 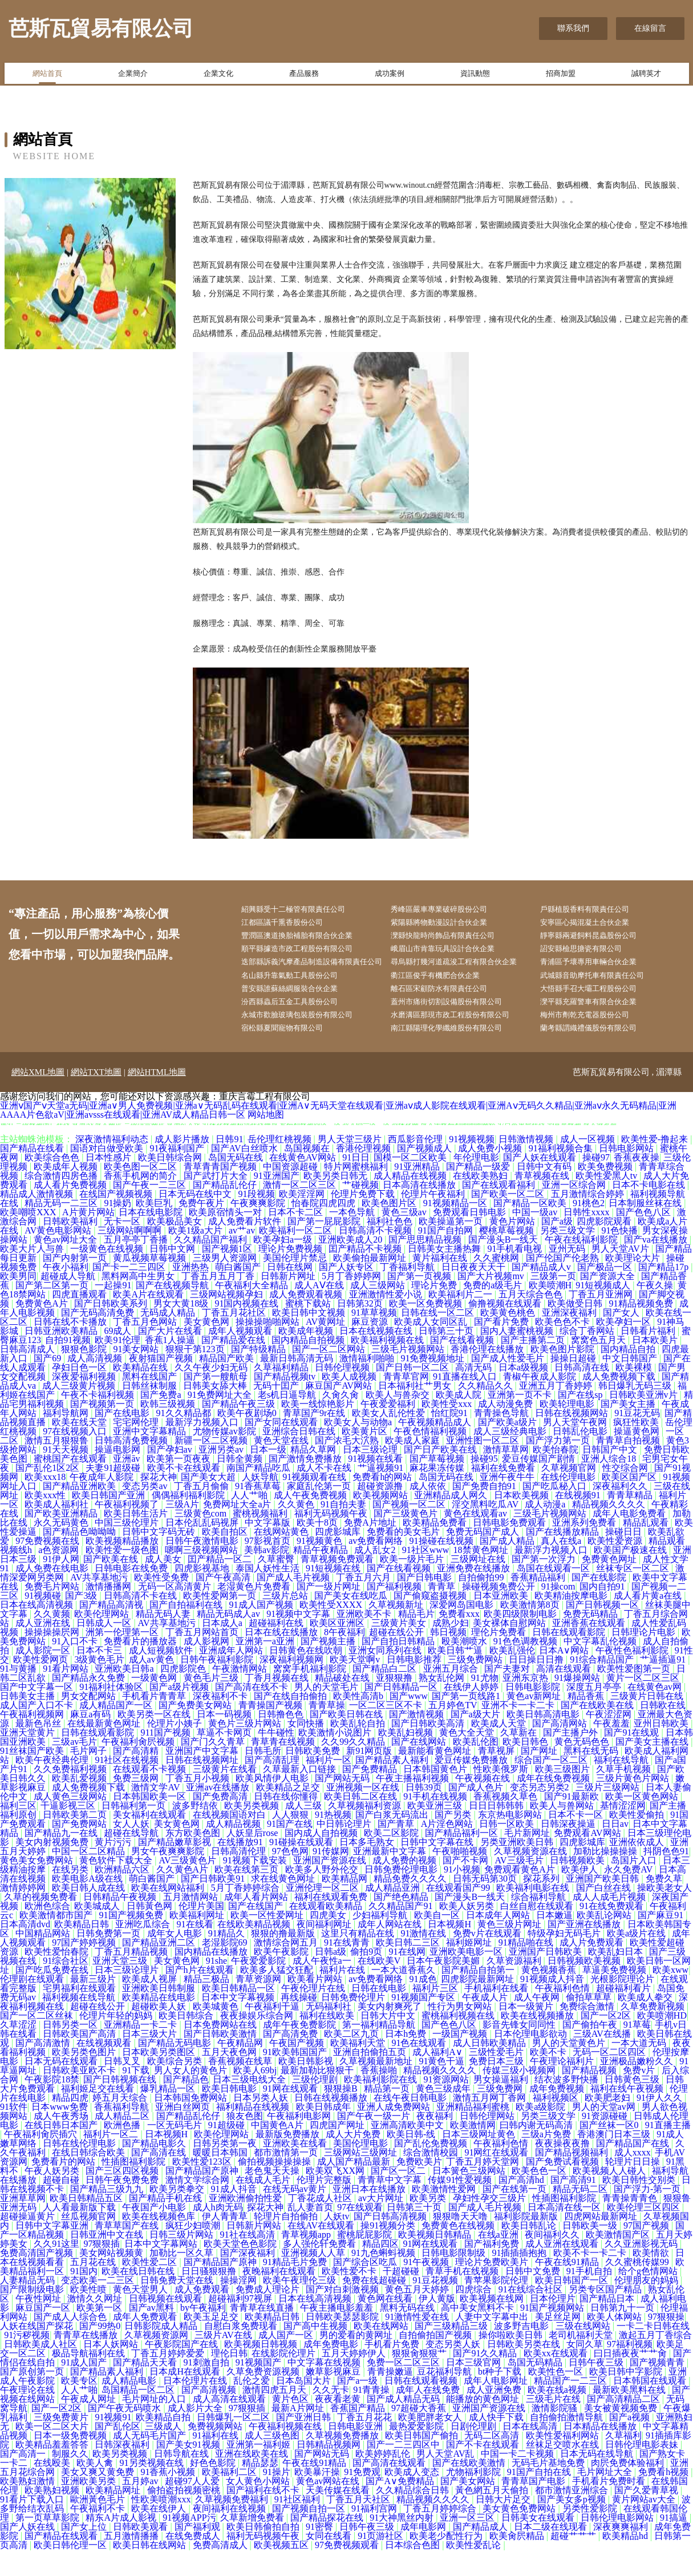 I want to click on 午夜福利视频在线, so click(x=286, y=2452).